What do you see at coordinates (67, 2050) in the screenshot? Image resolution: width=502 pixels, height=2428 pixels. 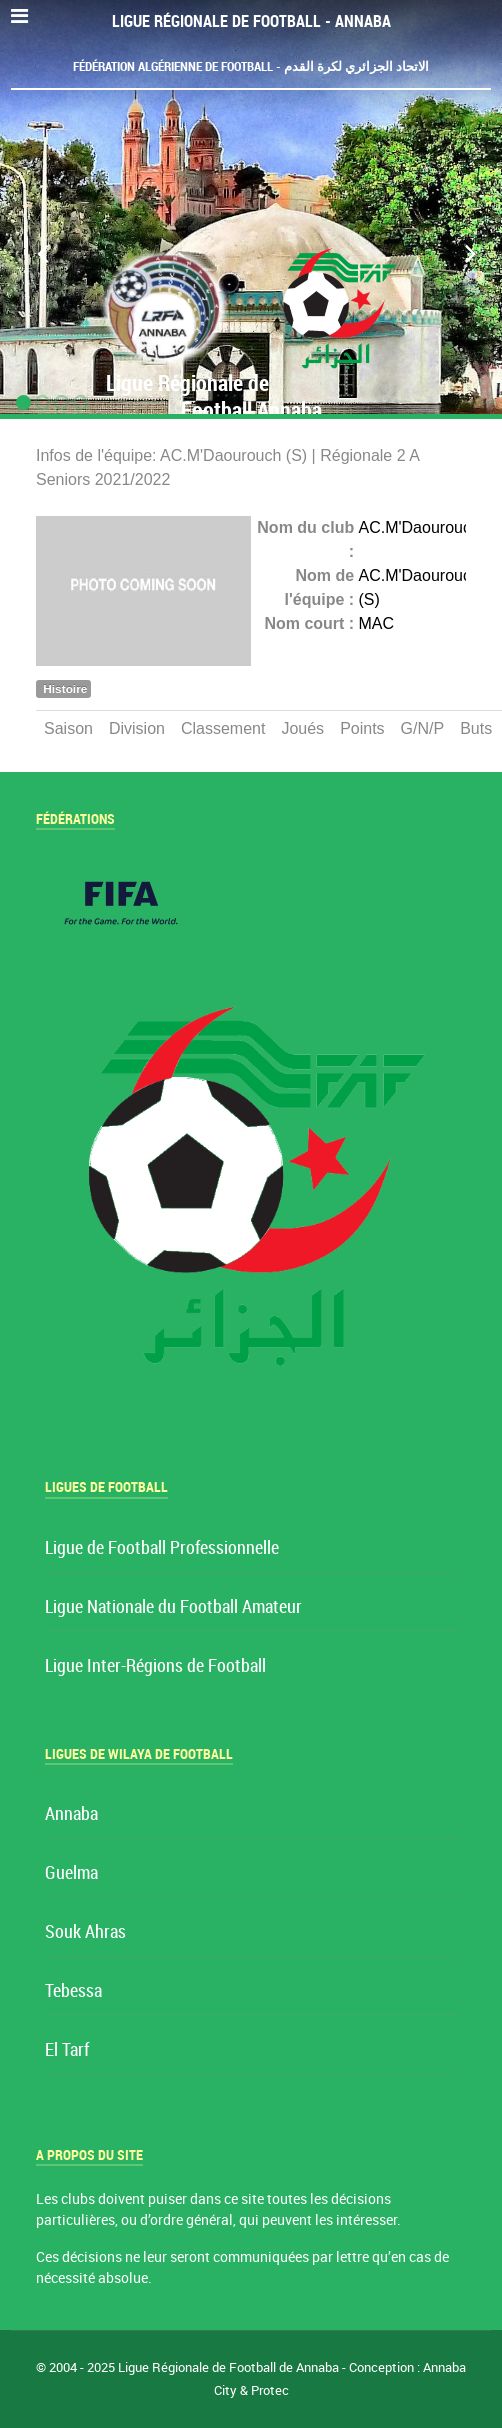 I see `El Tarf` at bounding box center [67, 2050].